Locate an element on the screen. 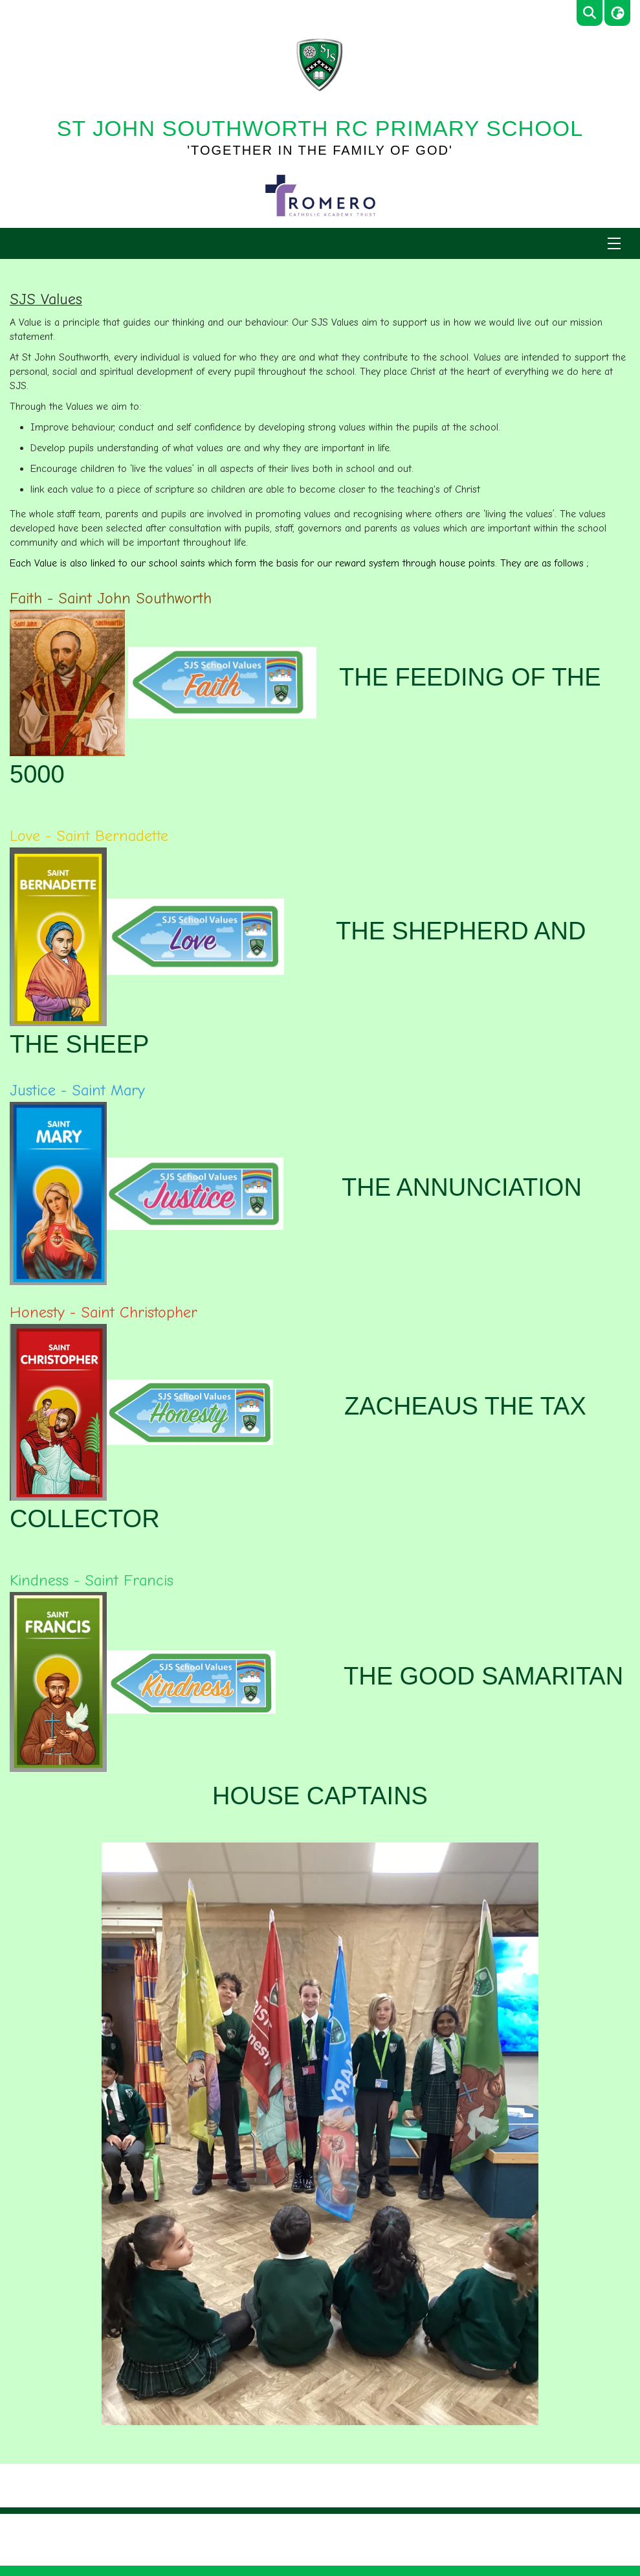 The height and width of the screenshot is (2576, 640). [Menu] is located at coordinates (614, 243).